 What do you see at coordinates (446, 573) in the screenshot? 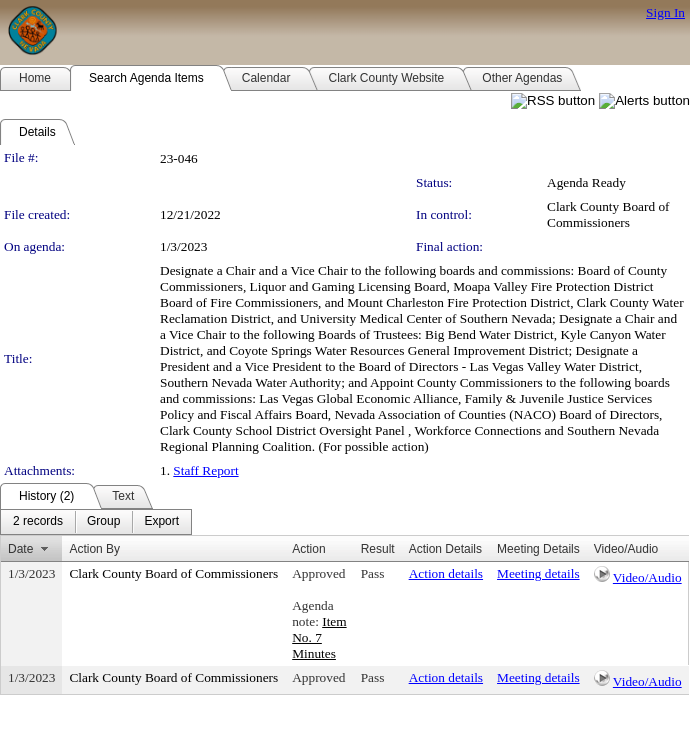
I see `Action details` at bounding box center [446, 573].